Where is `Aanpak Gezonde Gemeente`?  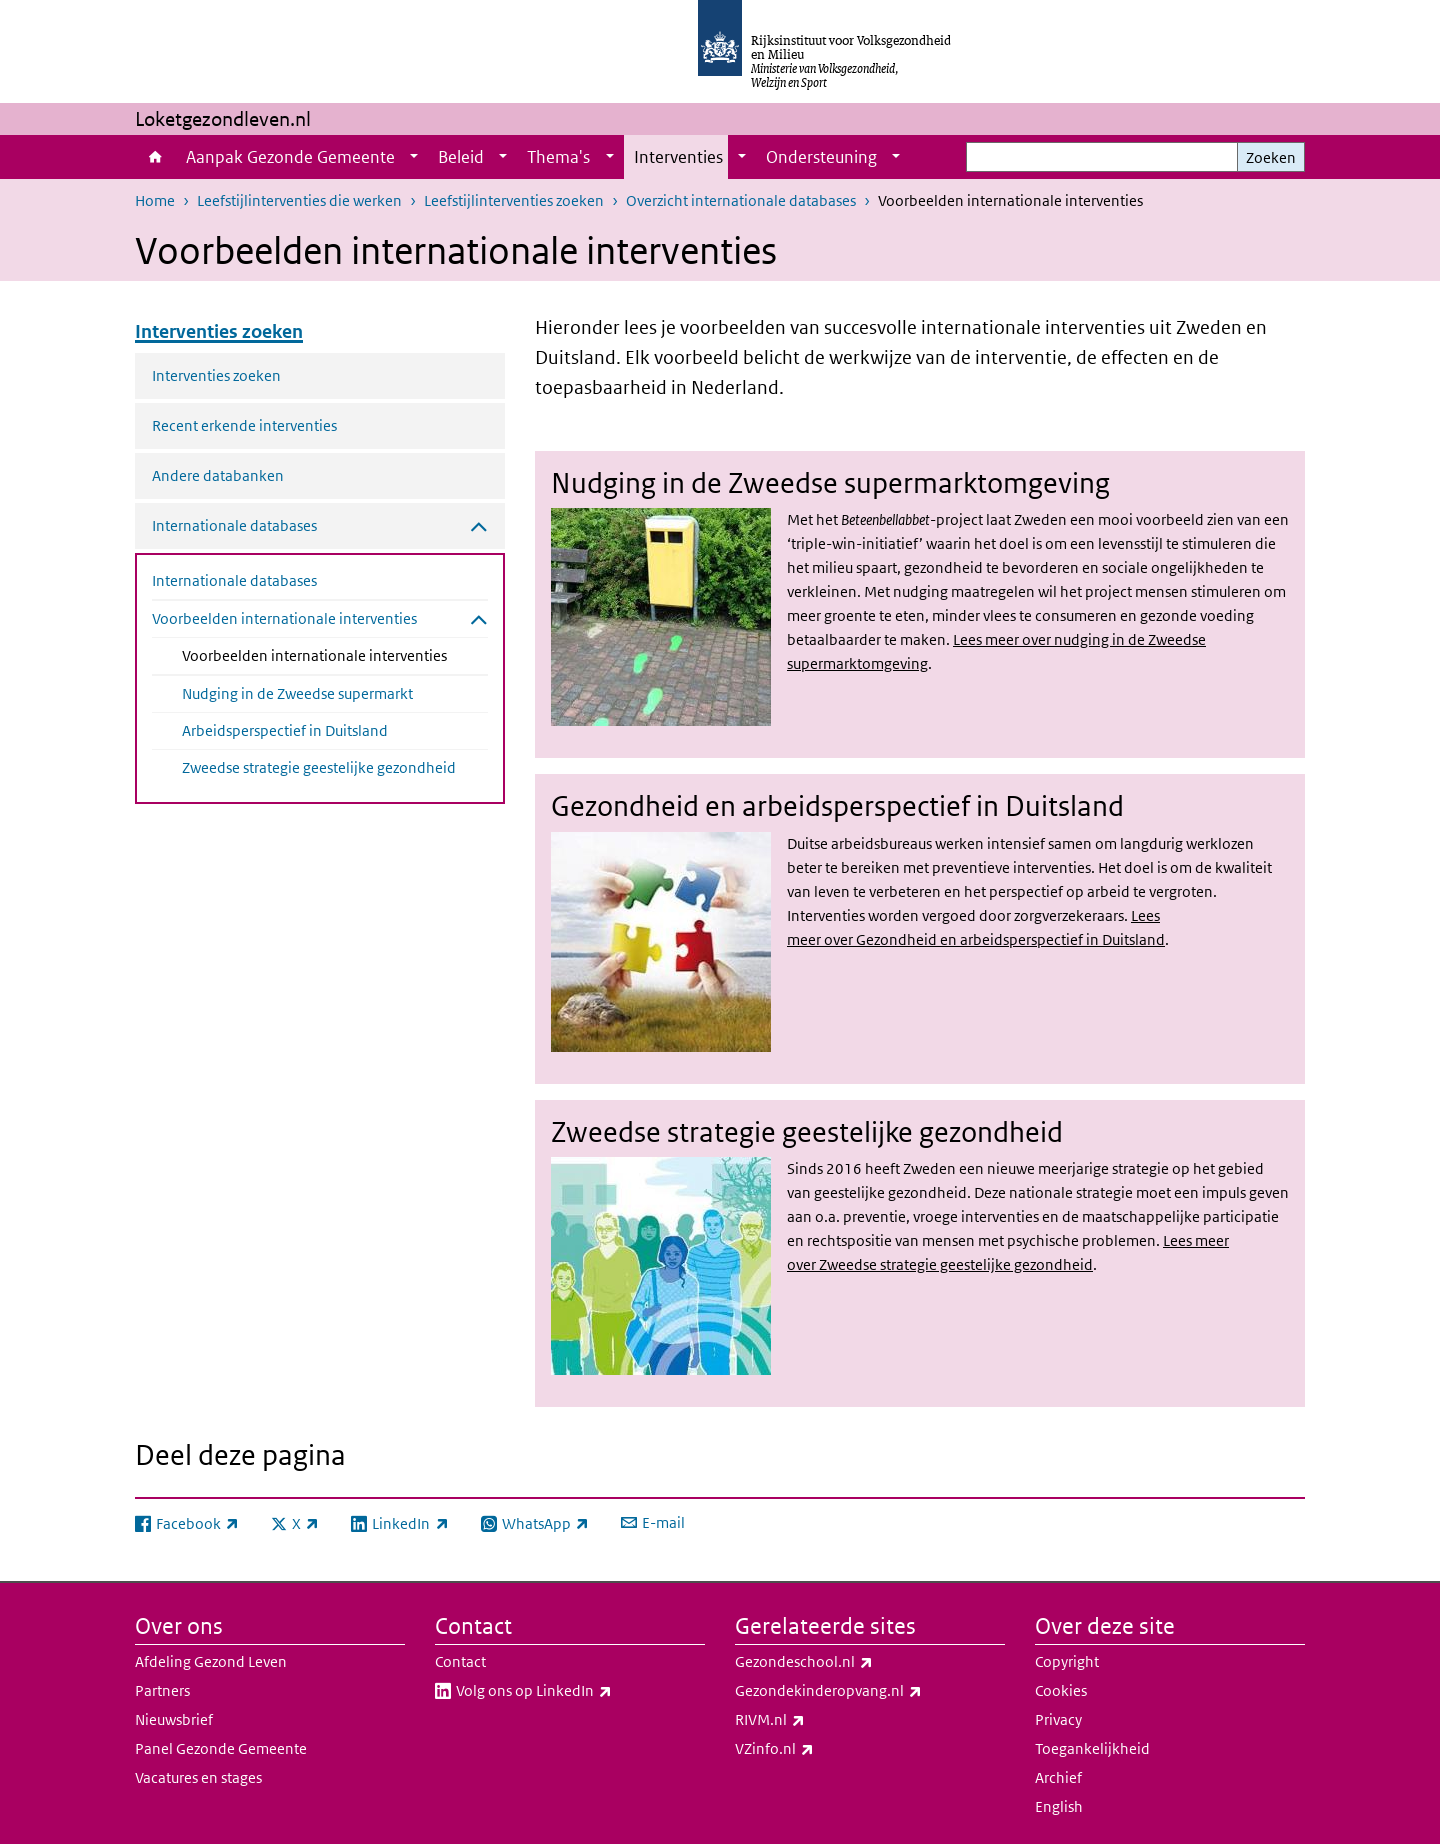
Aanpak Gezonde Gemeente is located at coordinates (290, 157).